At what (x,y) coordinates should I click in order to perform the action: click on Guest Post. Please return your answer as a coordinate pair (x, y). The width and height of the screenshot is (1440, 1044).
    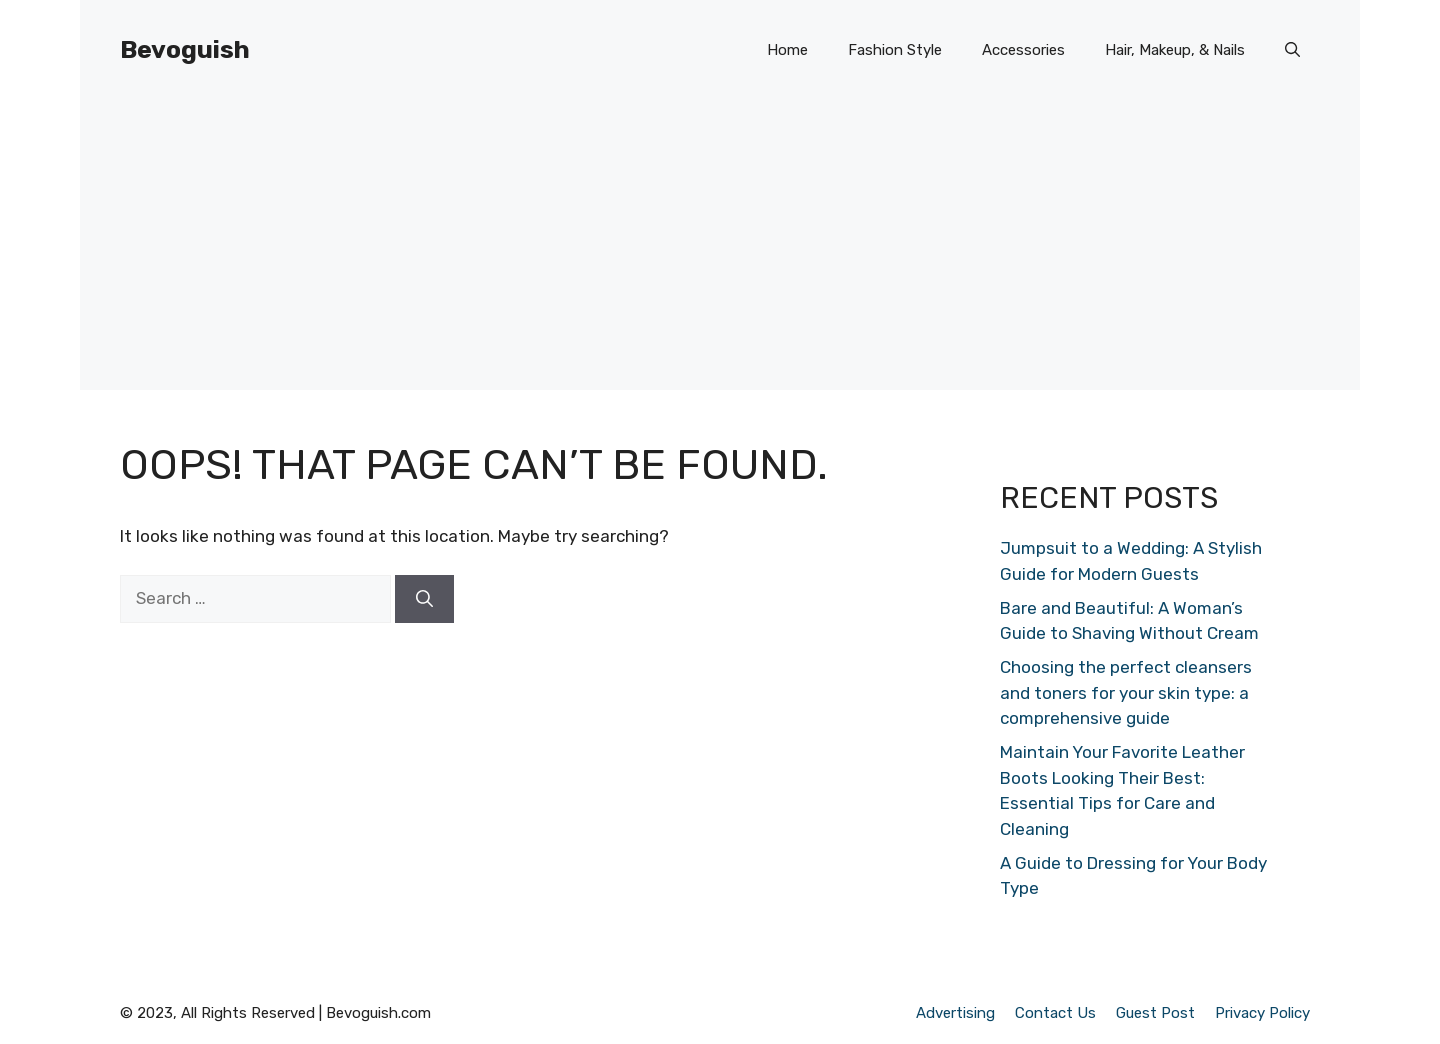
    Looking at the image, I should click on (1155, 1013).